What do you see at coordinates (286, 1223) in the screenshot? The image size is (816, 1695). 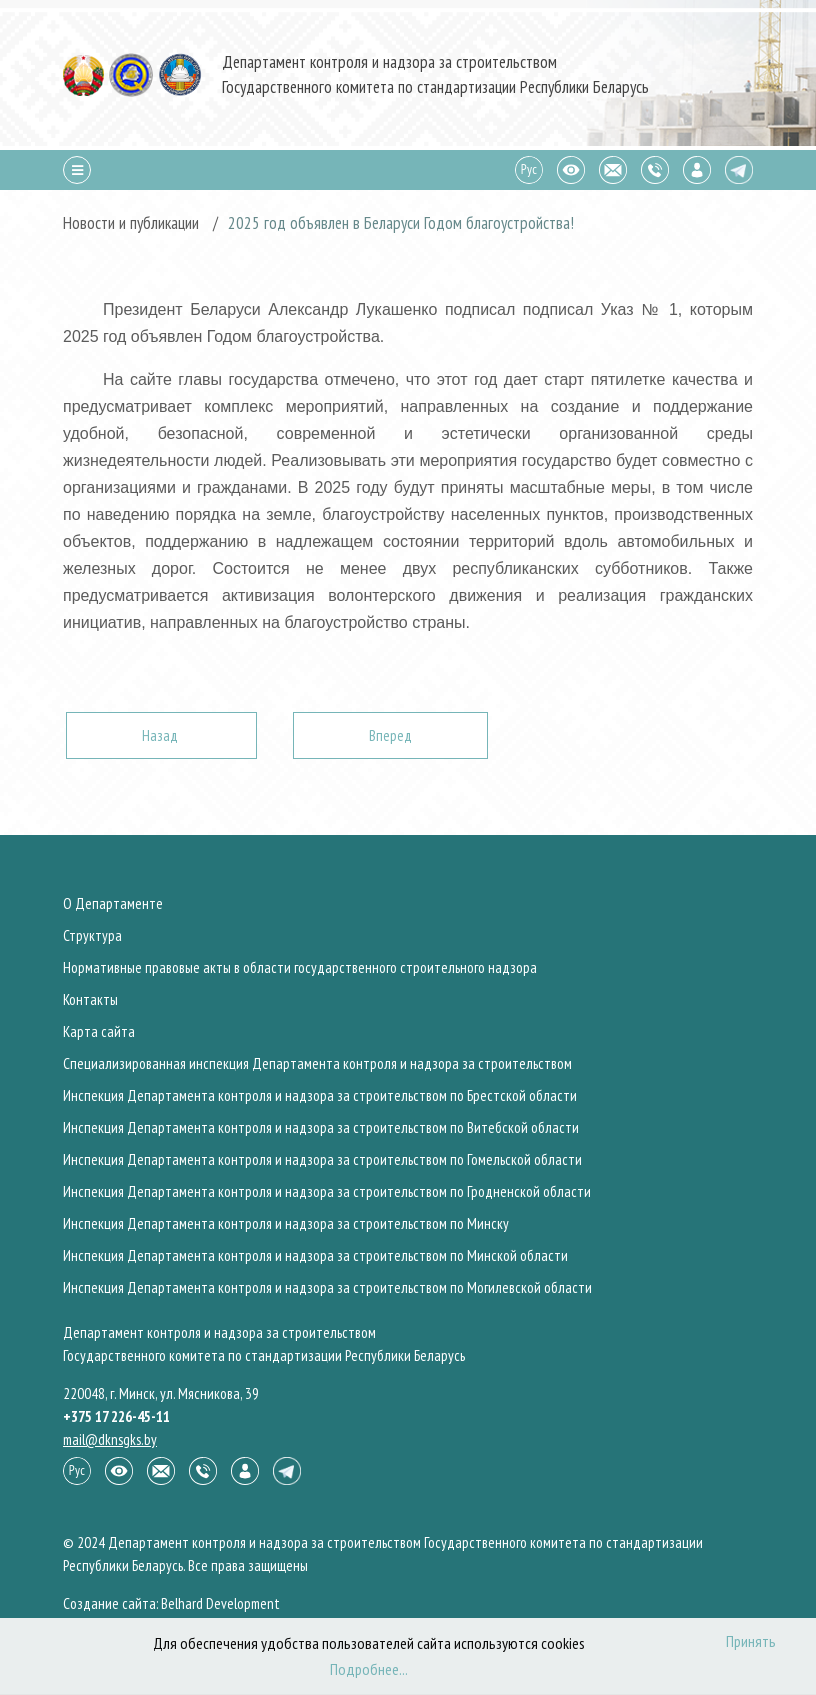 I see `Инспекция Департамента контроля и надзора за строительством по Минску` at bounding box center [286, 1223].